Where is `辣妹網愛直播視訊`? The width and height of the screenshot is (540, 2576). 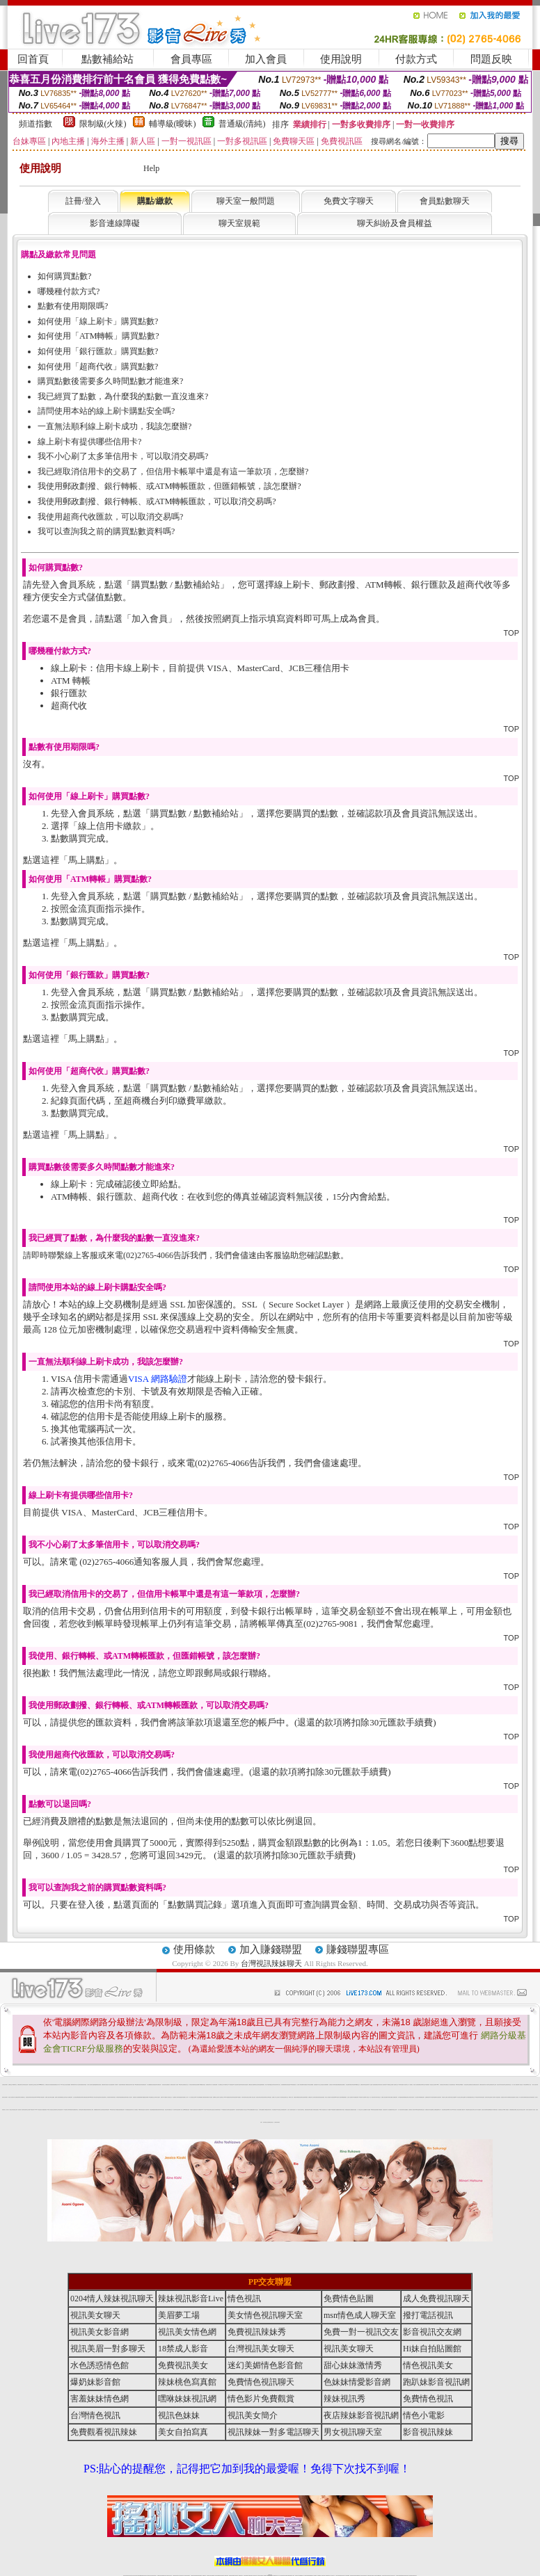
辣妹網愛直播視訊 is located at coordinates (344, 2097).